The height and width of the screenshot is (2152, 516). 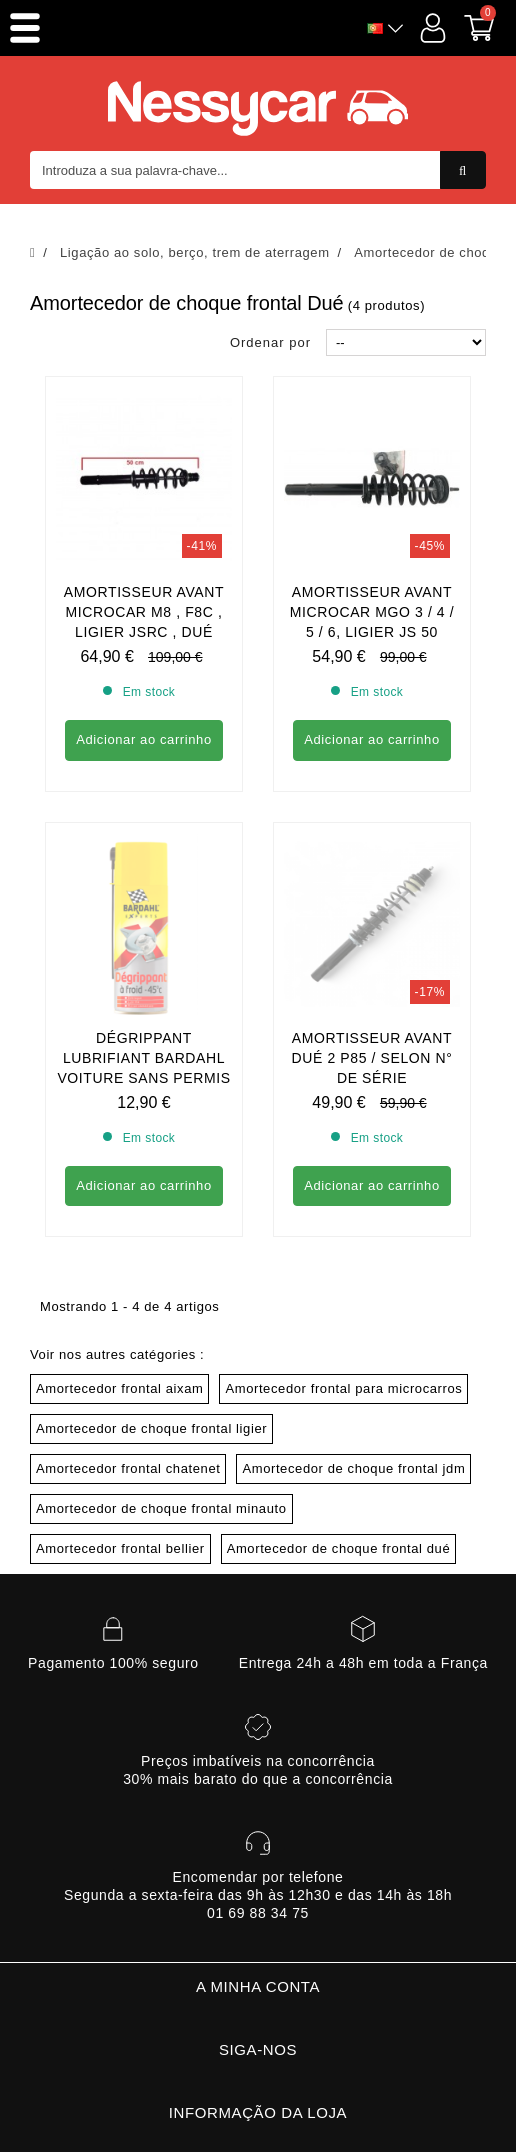 I want to click on Amortecedor frontal bellier, so click(x=120, y=1366).